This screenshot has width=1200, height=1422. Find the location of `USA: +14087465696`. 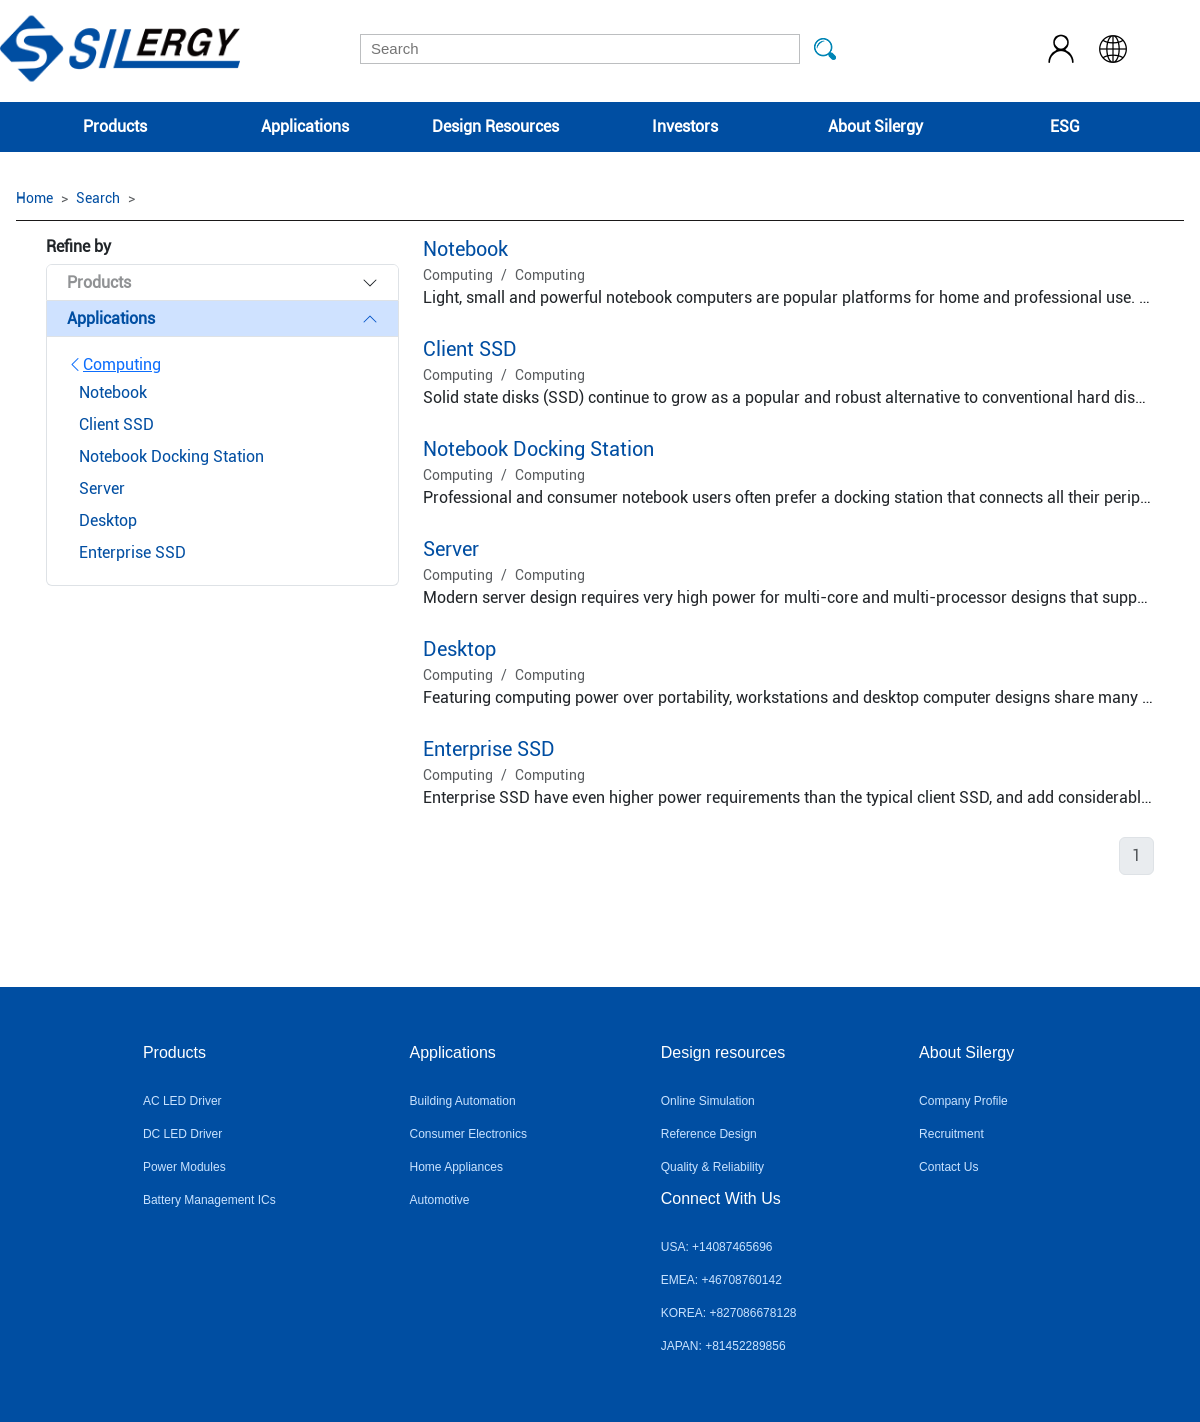

USA: +14087465696 is located at coordinates (717, 1247).